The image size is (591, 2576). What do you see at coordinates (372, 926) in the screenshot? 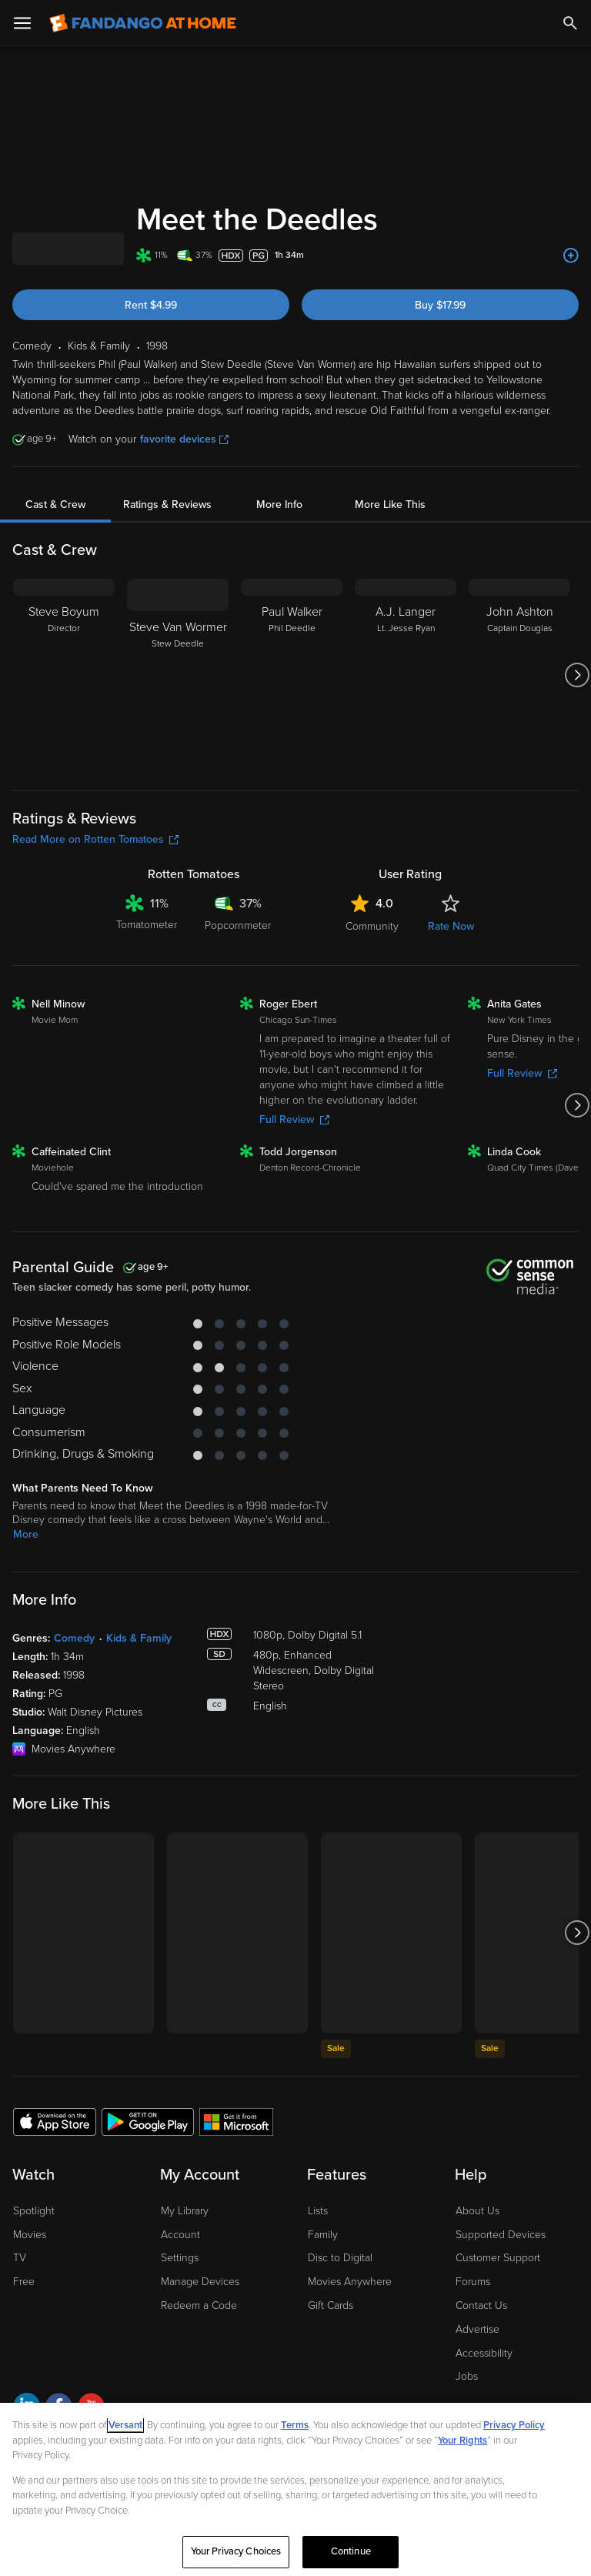
I see `Community` at bounding box center [372, 926].